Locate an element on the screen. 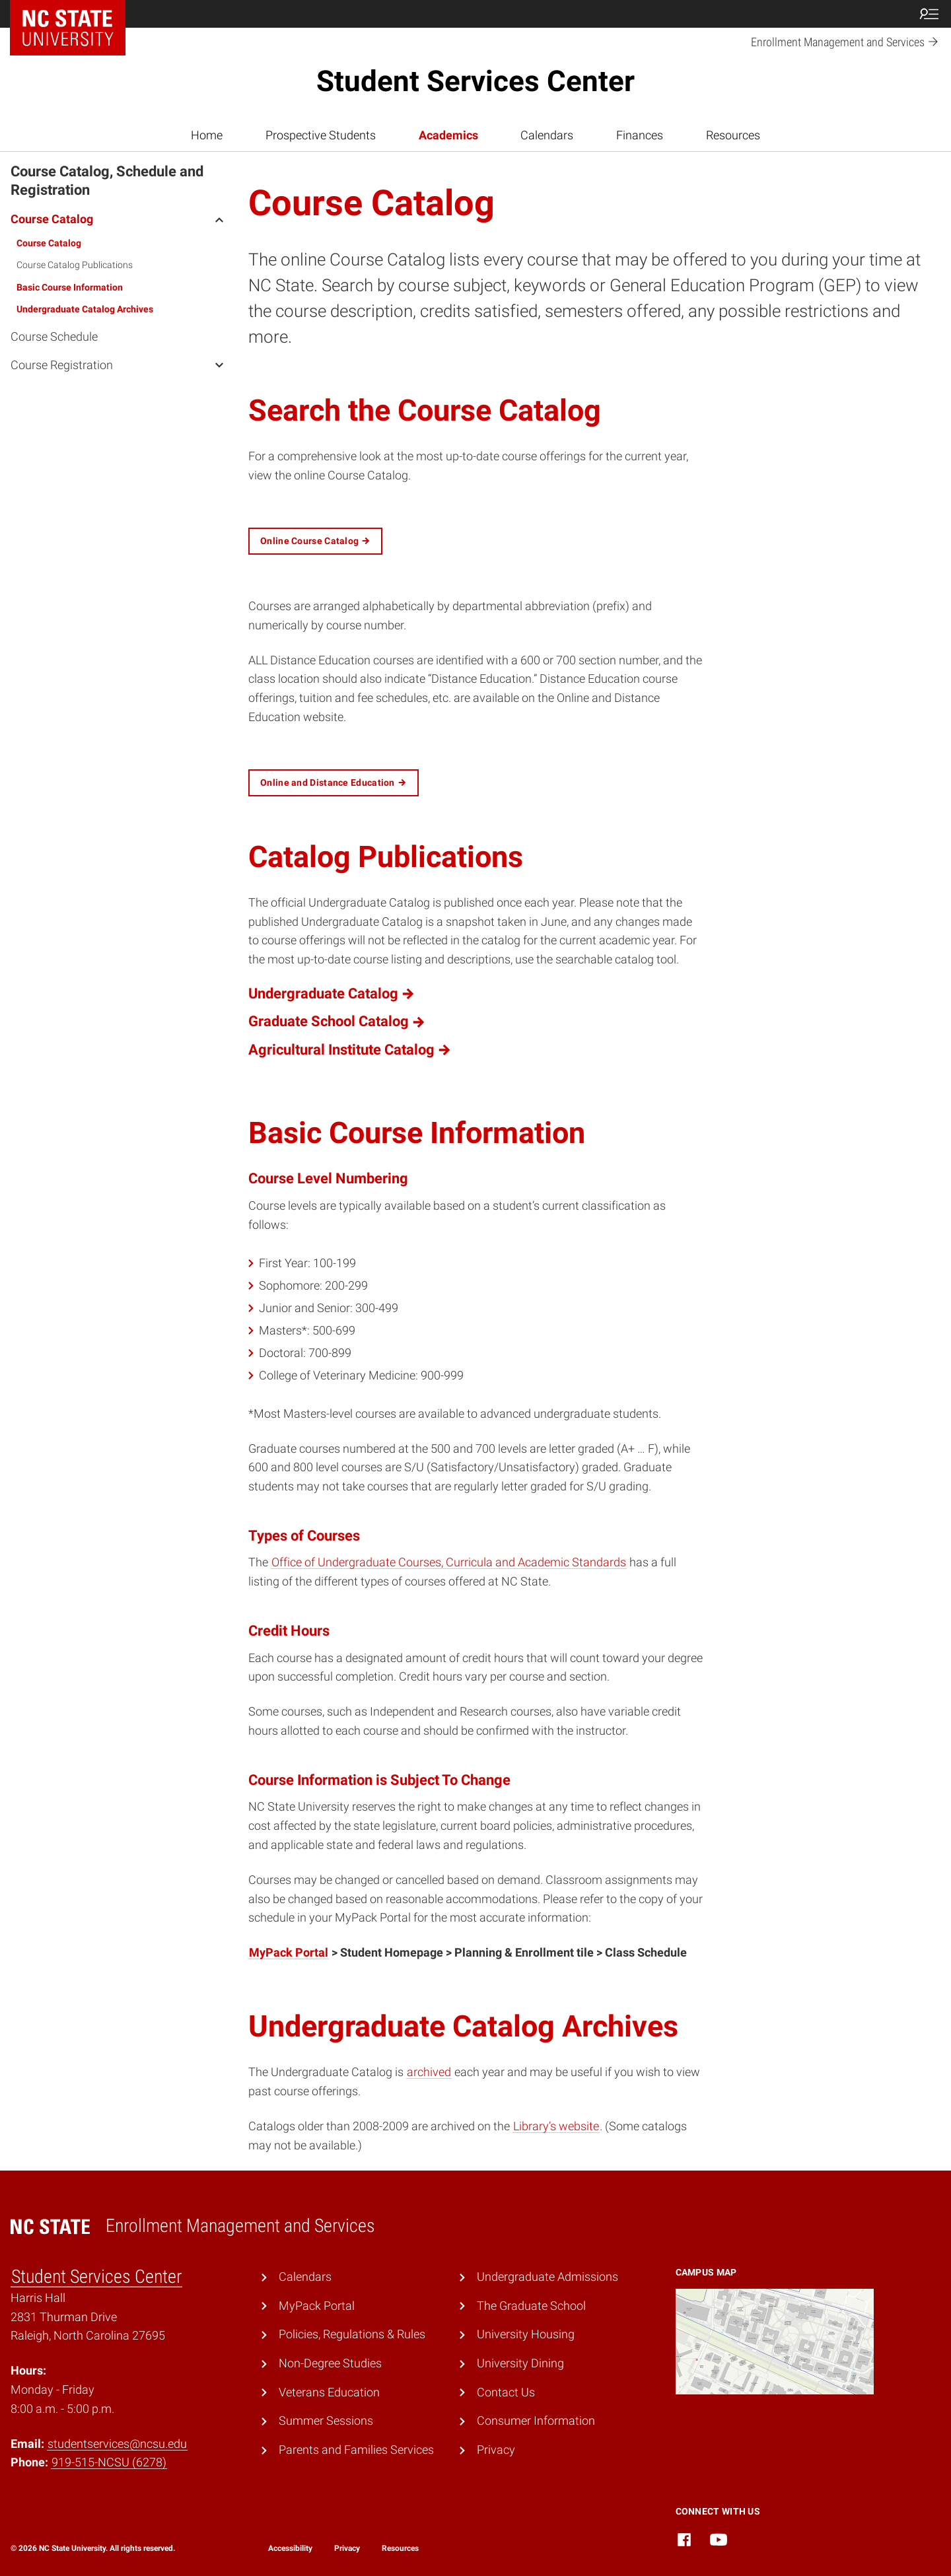 The image size is (951, 2576). University Dining is located at coordinates (520, 2363).